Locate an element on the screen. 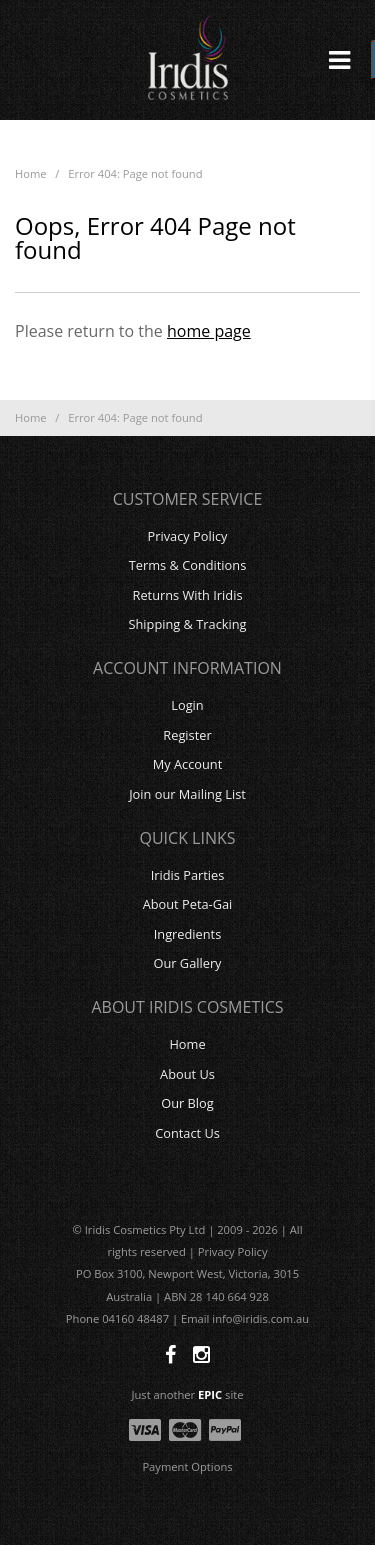 This screenshot has height=1545, width=375. Iridis Parties is located at coordinates (188, 875).